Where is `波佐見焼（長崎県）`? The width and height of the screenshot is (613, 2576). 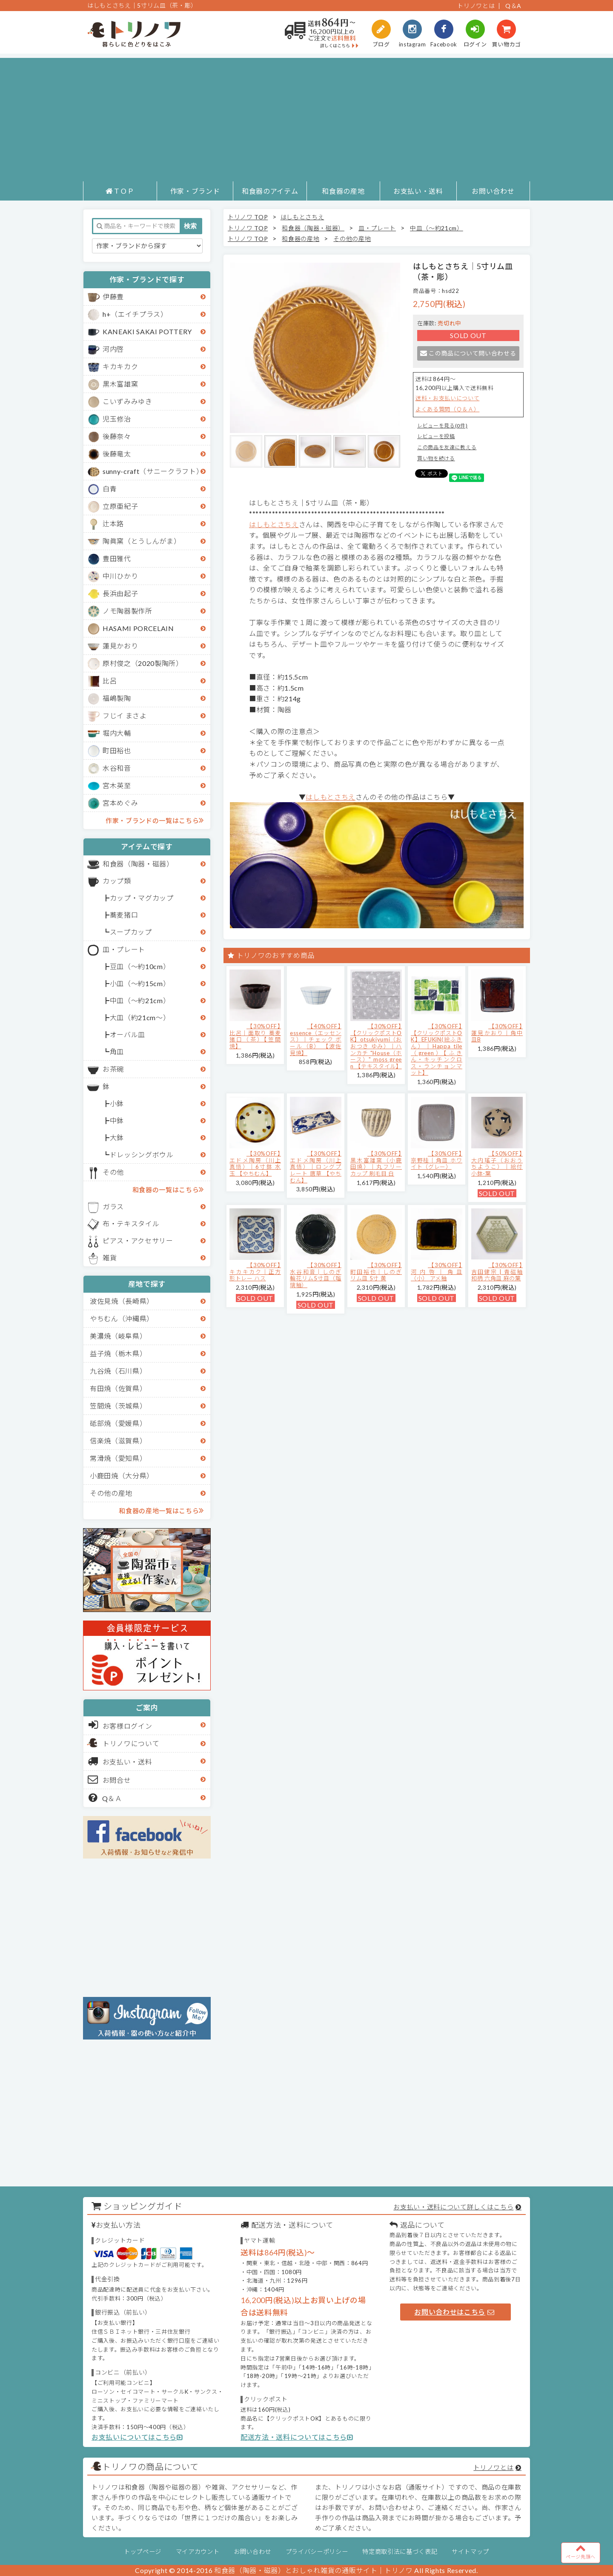
波佐見焼（長崎県） is located at coordinates (122, 1301).